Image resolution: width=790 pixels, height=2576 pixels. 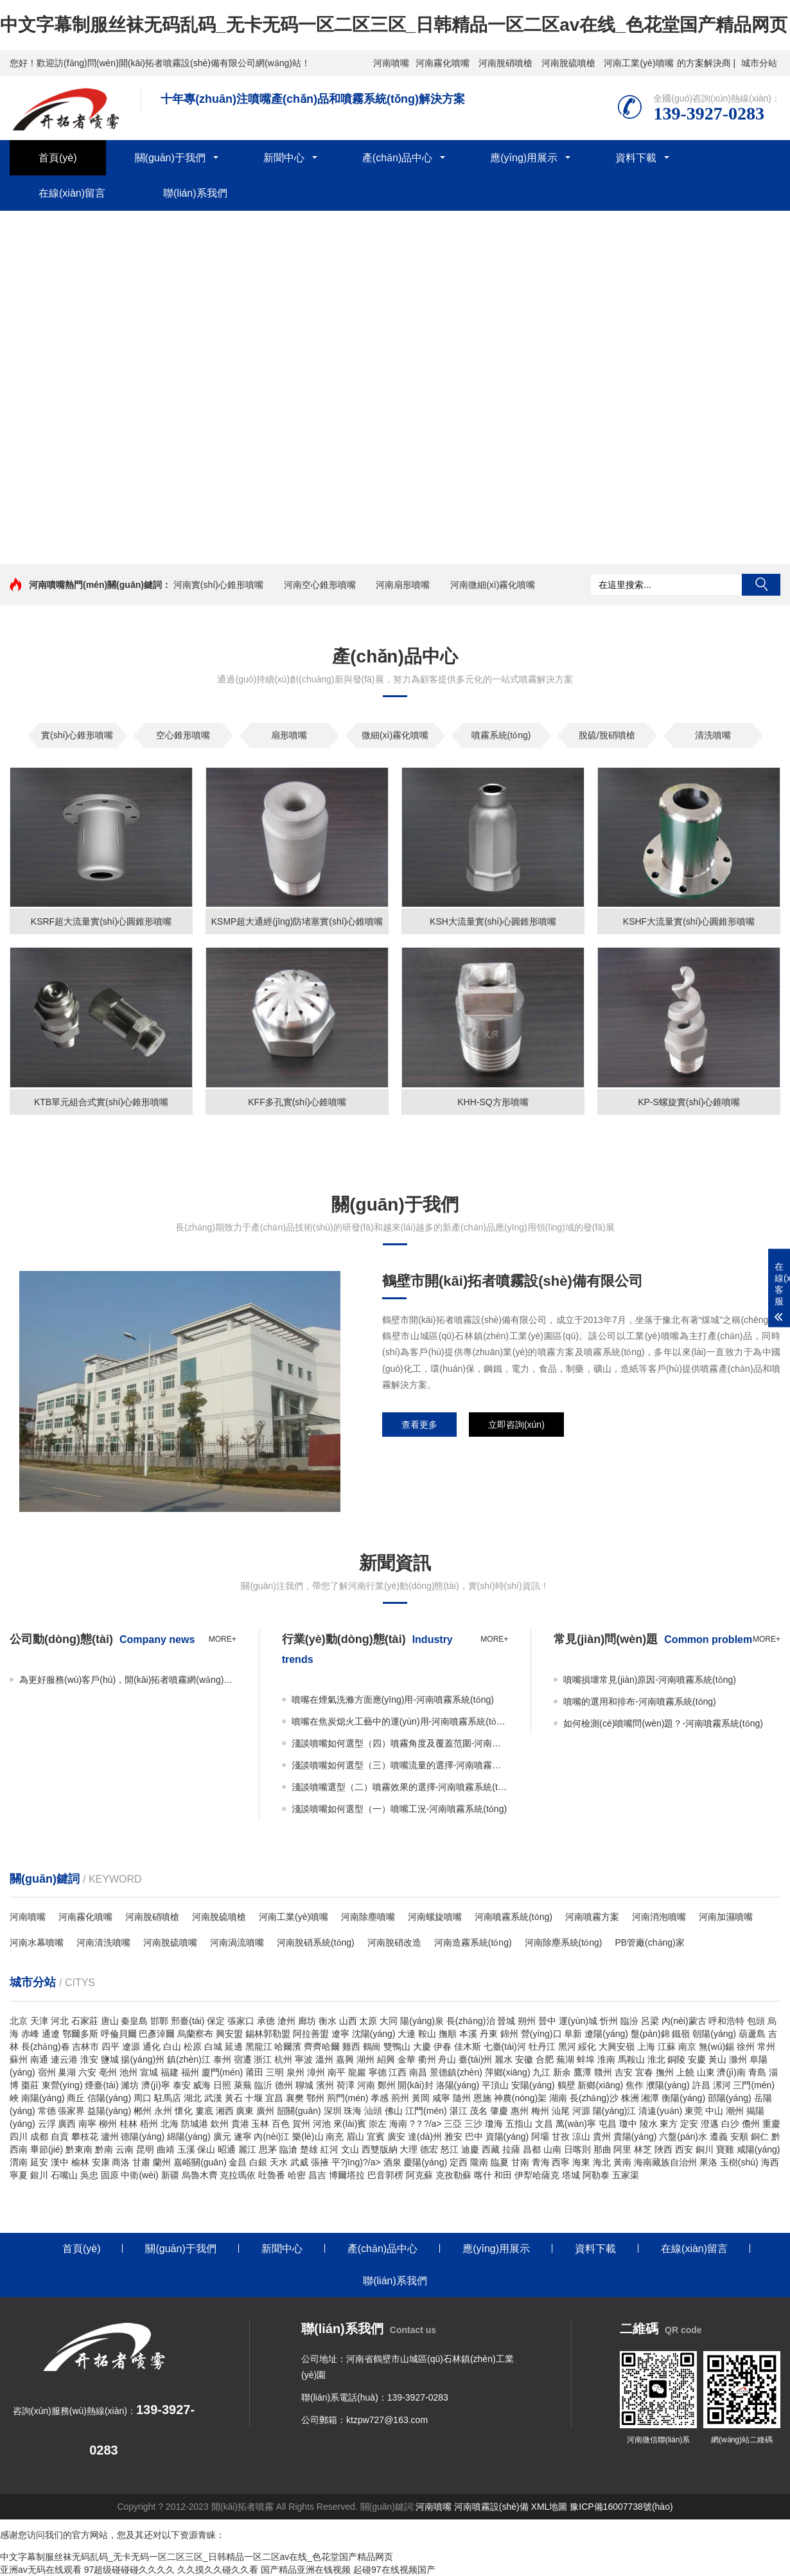 I want to click on 淮安, so click(x=89, y=2059).